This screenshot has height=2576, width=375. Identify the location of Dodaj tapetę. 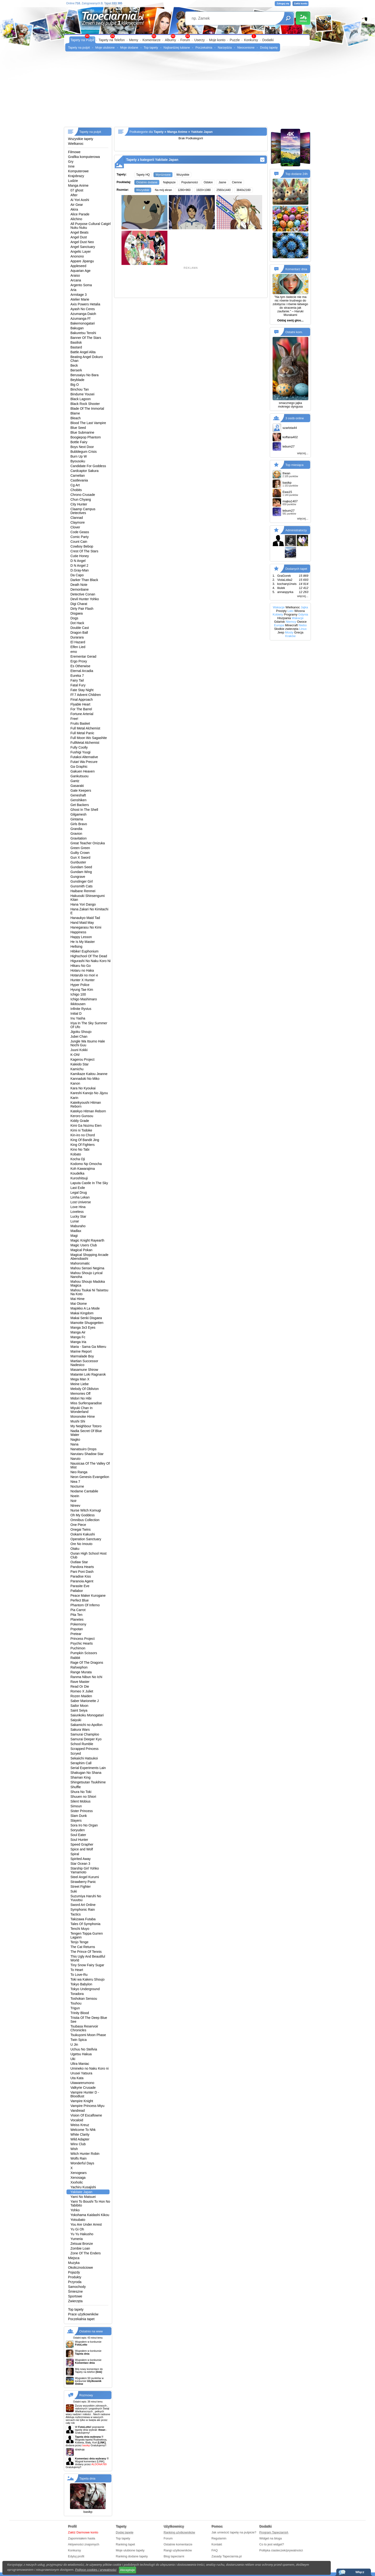
(269, 47).